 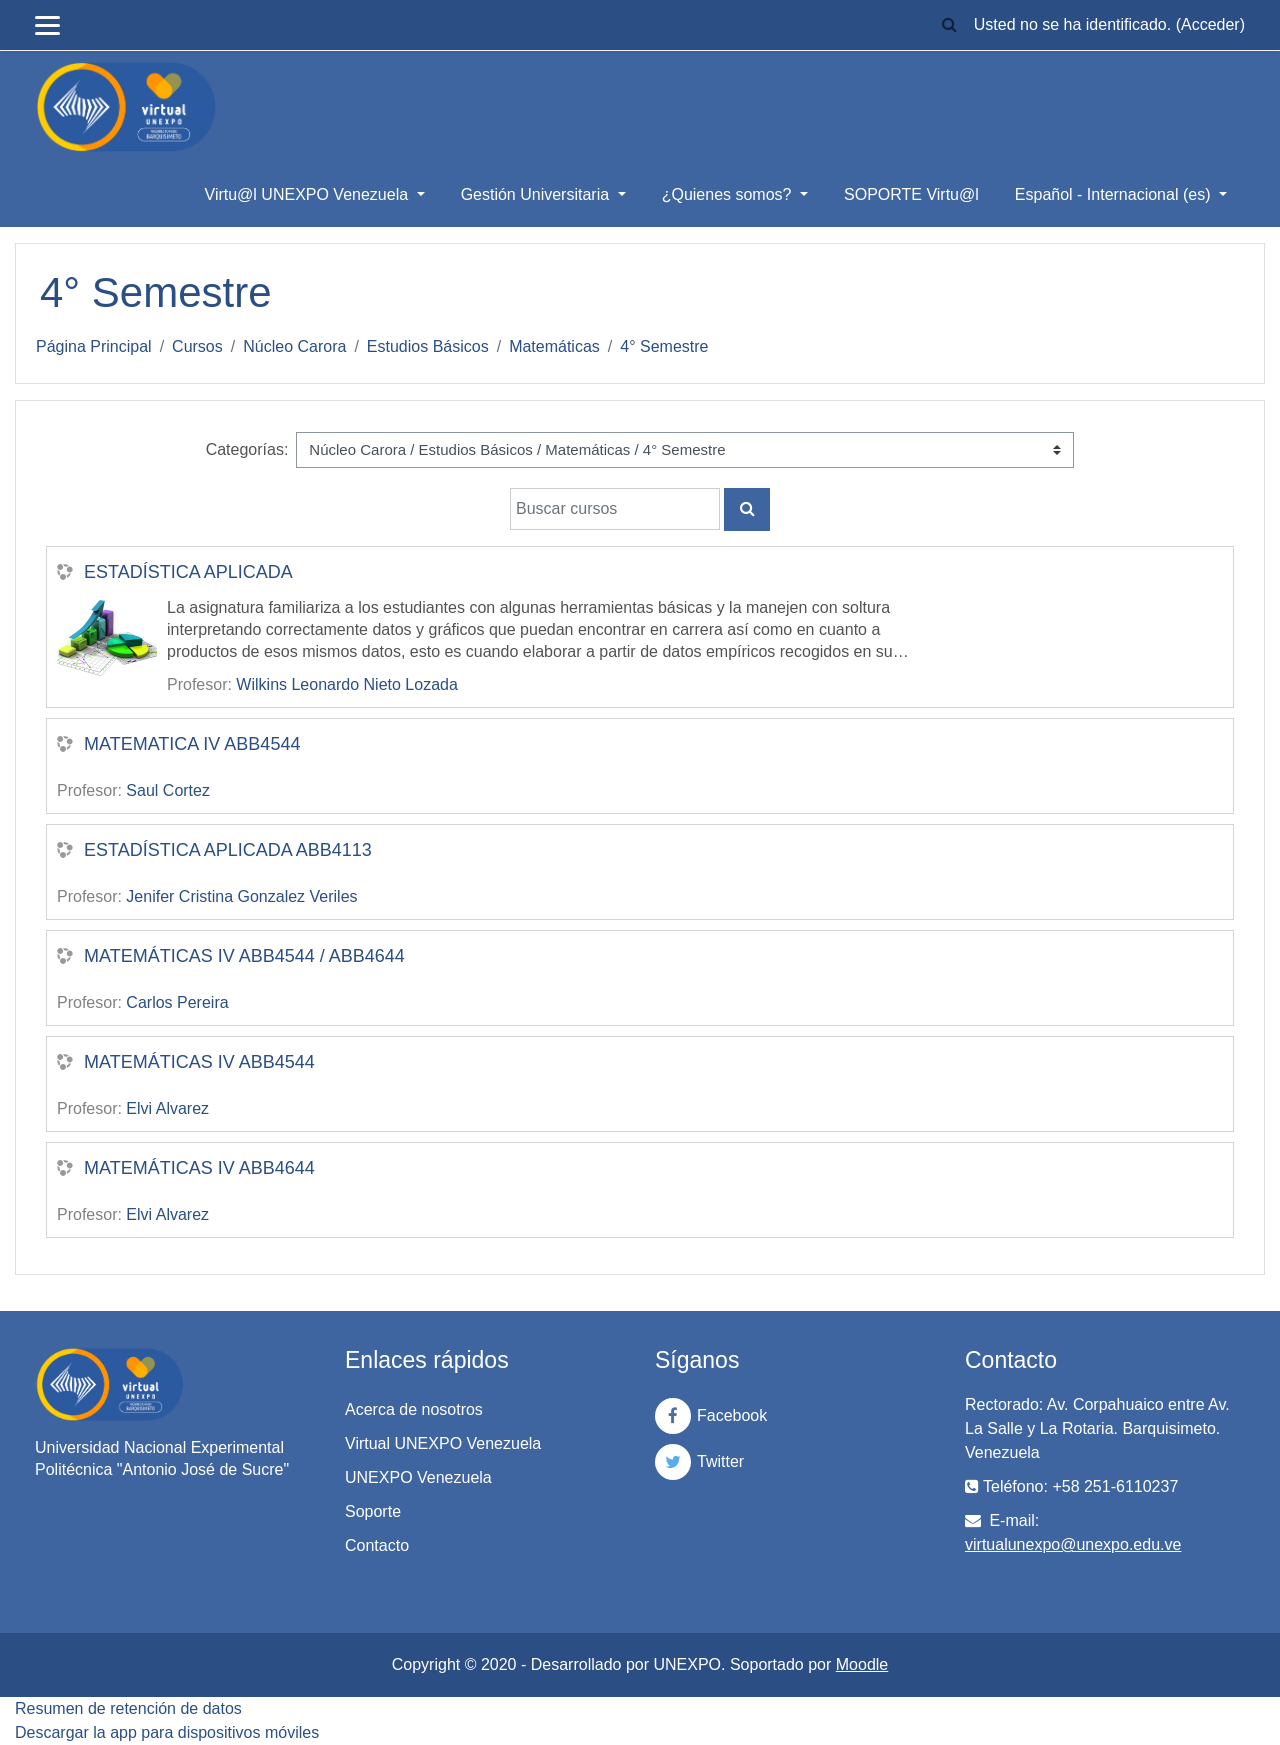 What do you see at coordinates (428, 346) in the screenshot?
I see `Estudios Básicos` at bounding box center [428, 346].